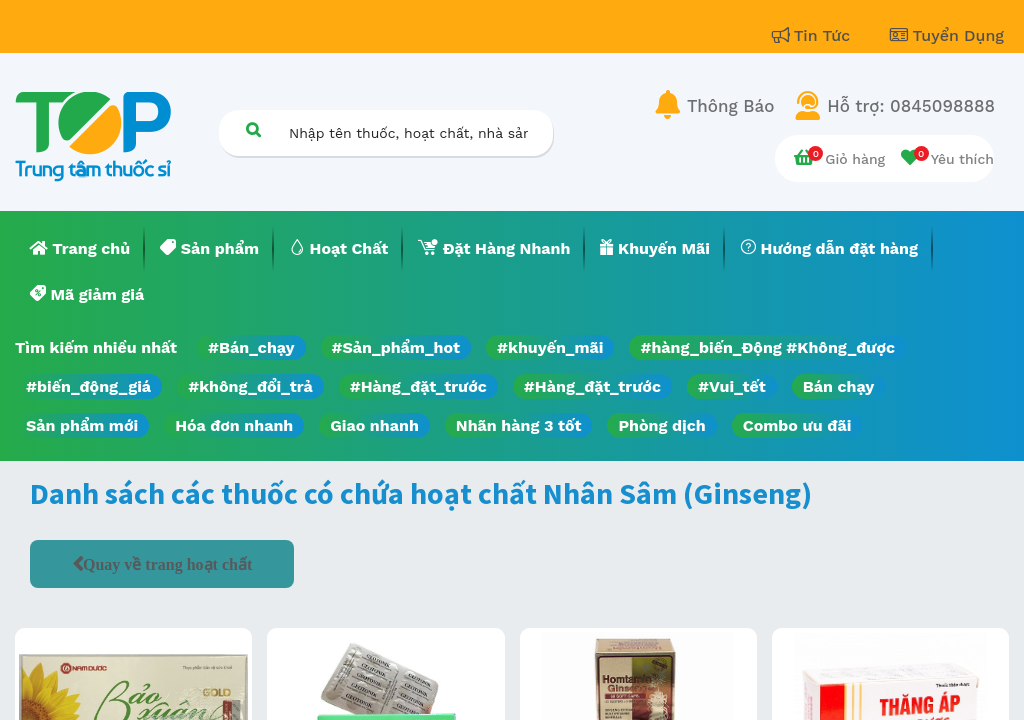 Image resolution: width=1024 pixels, height=720 pixels. Describe the element at coordinates (797, 425) in the screenshot. I see `Combo ưu đãi` at that location.